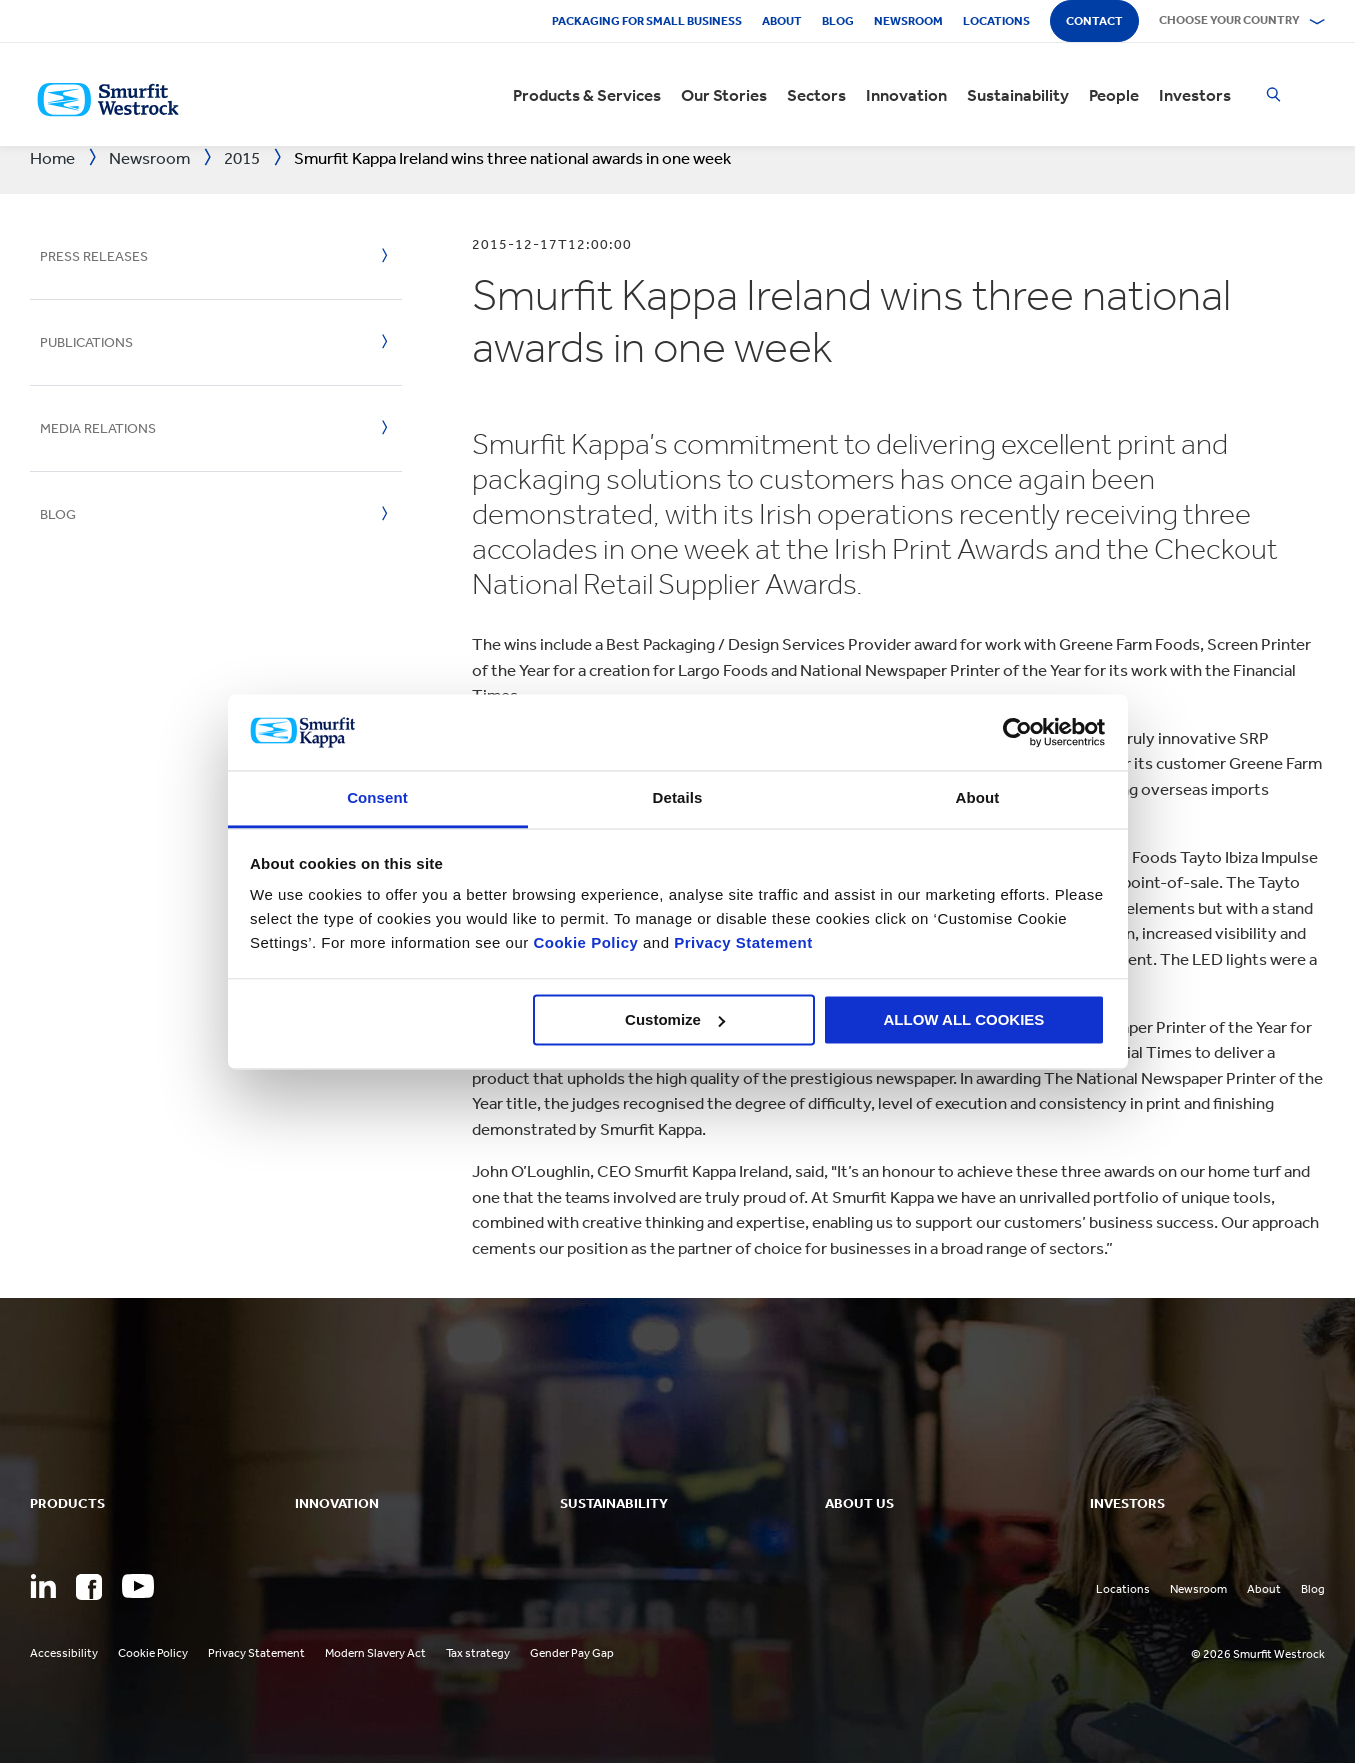  I want to click on Locations, so click(996, 21).